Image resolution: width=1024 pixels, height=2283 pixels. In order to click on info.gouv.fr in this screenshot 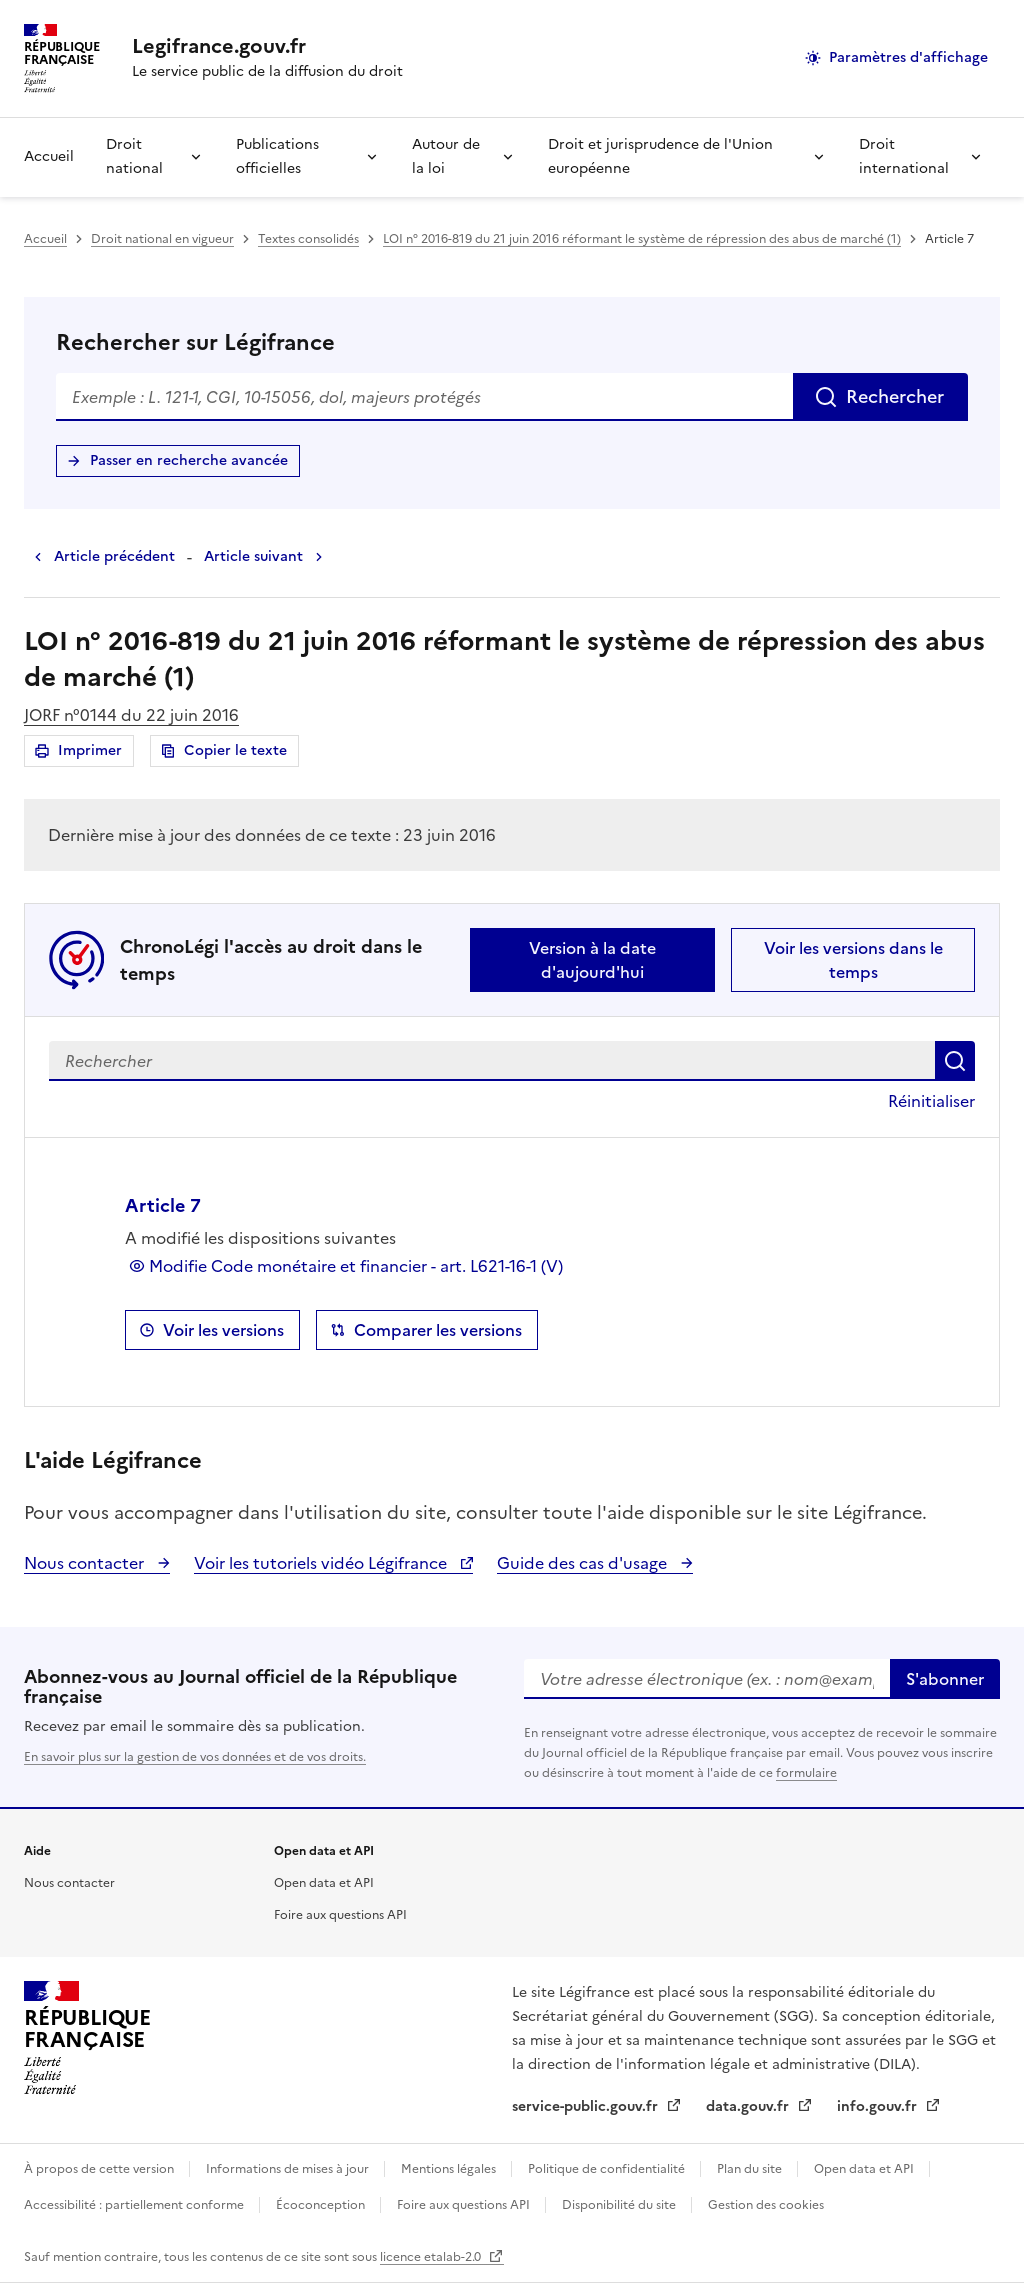, I will do `click(879, 2106)`.